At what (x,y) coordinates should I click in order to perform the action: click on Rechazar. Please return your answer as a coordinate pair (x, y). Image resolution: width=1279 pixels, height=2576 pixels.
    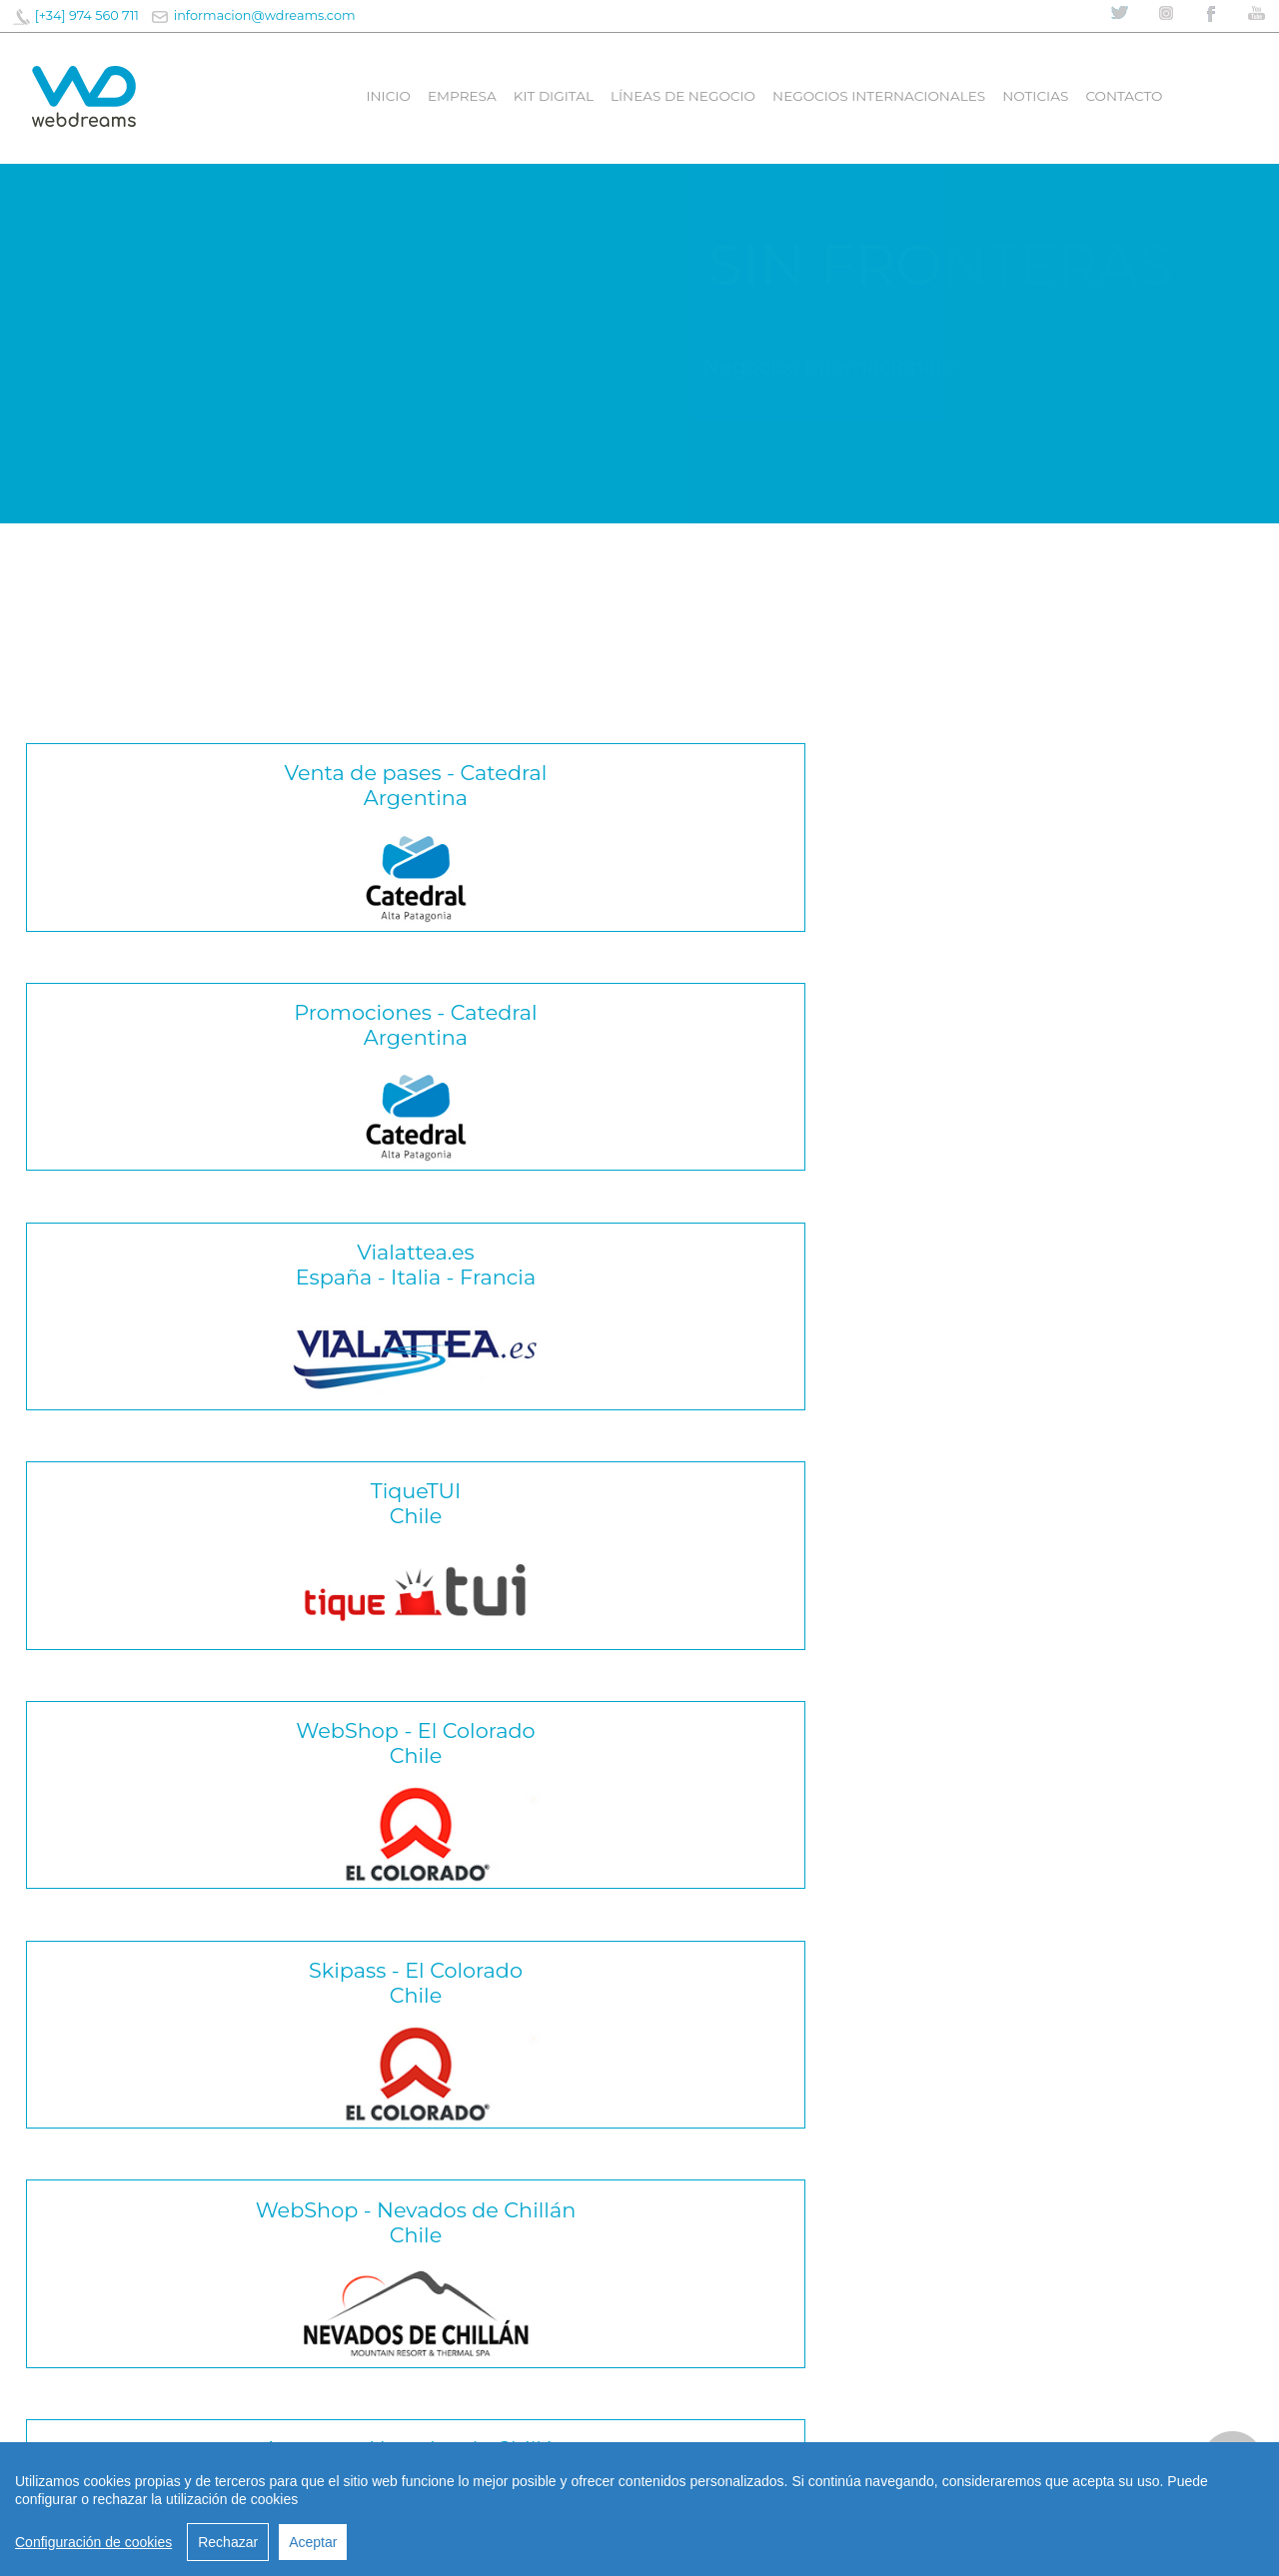
    Looking at the image, I should click on (228, 2542).